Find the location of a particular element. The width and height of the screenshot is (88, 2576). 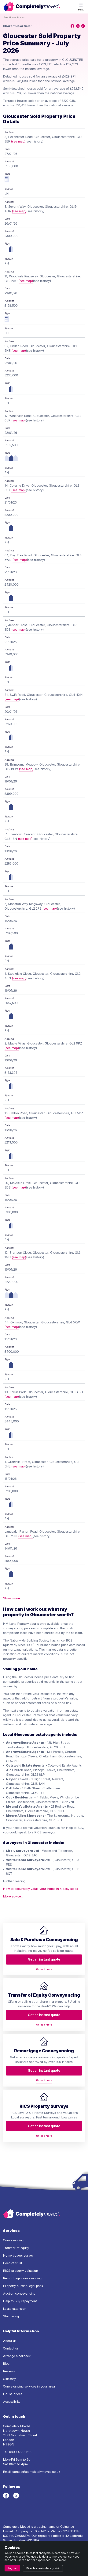

Get an instant quote is located at coordinates (44, 1959).